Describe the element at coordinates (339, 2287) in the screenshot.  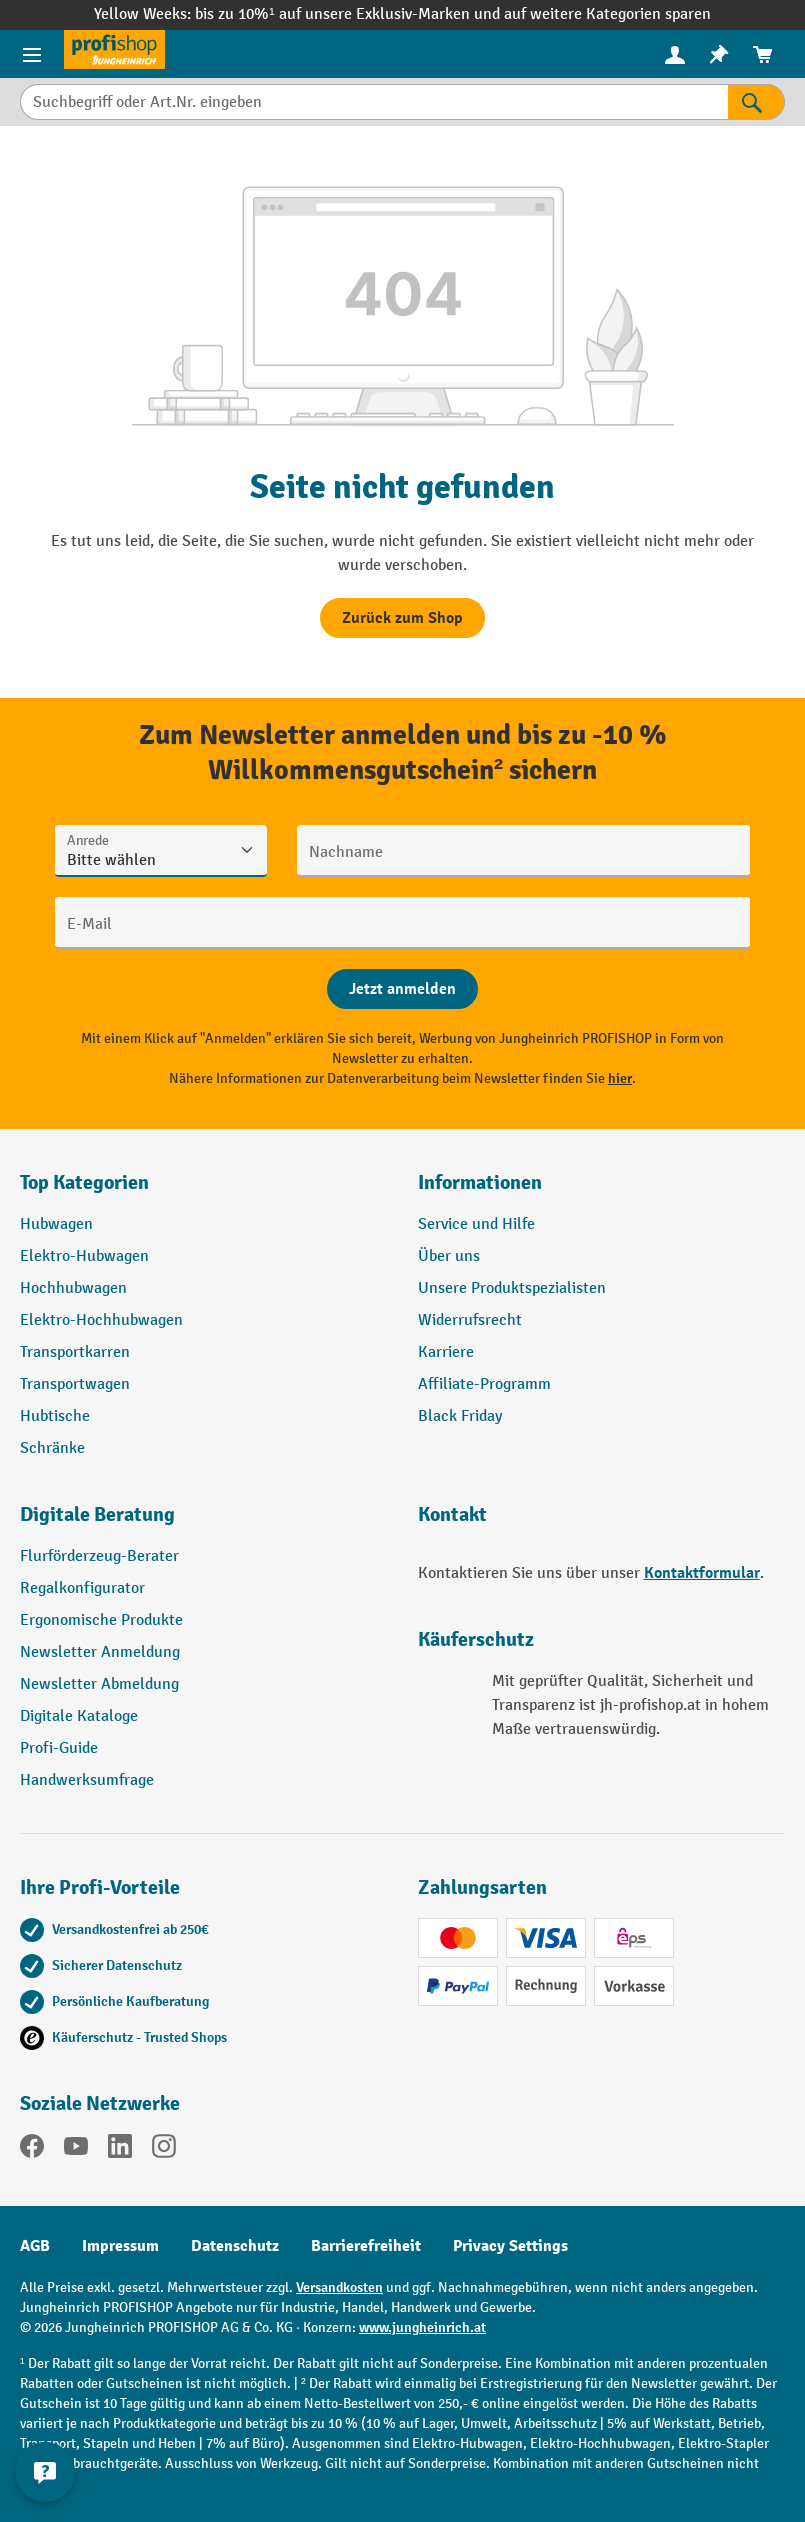
I see `Versandkosten` at that location.